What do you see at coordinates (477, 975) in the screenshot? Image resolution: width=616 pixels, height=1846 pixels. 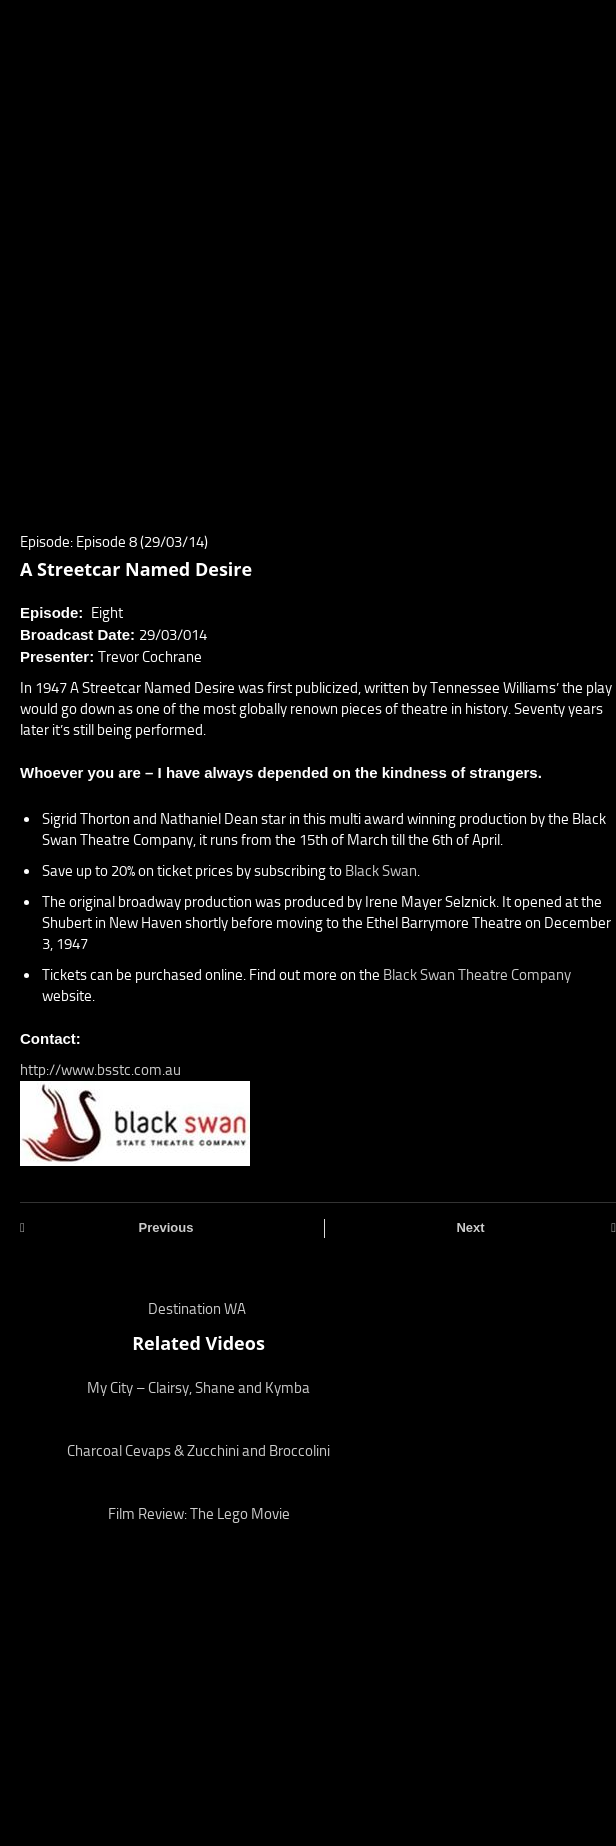 I see `Black Swan Theatre Company` at bounding box center [477, 975].